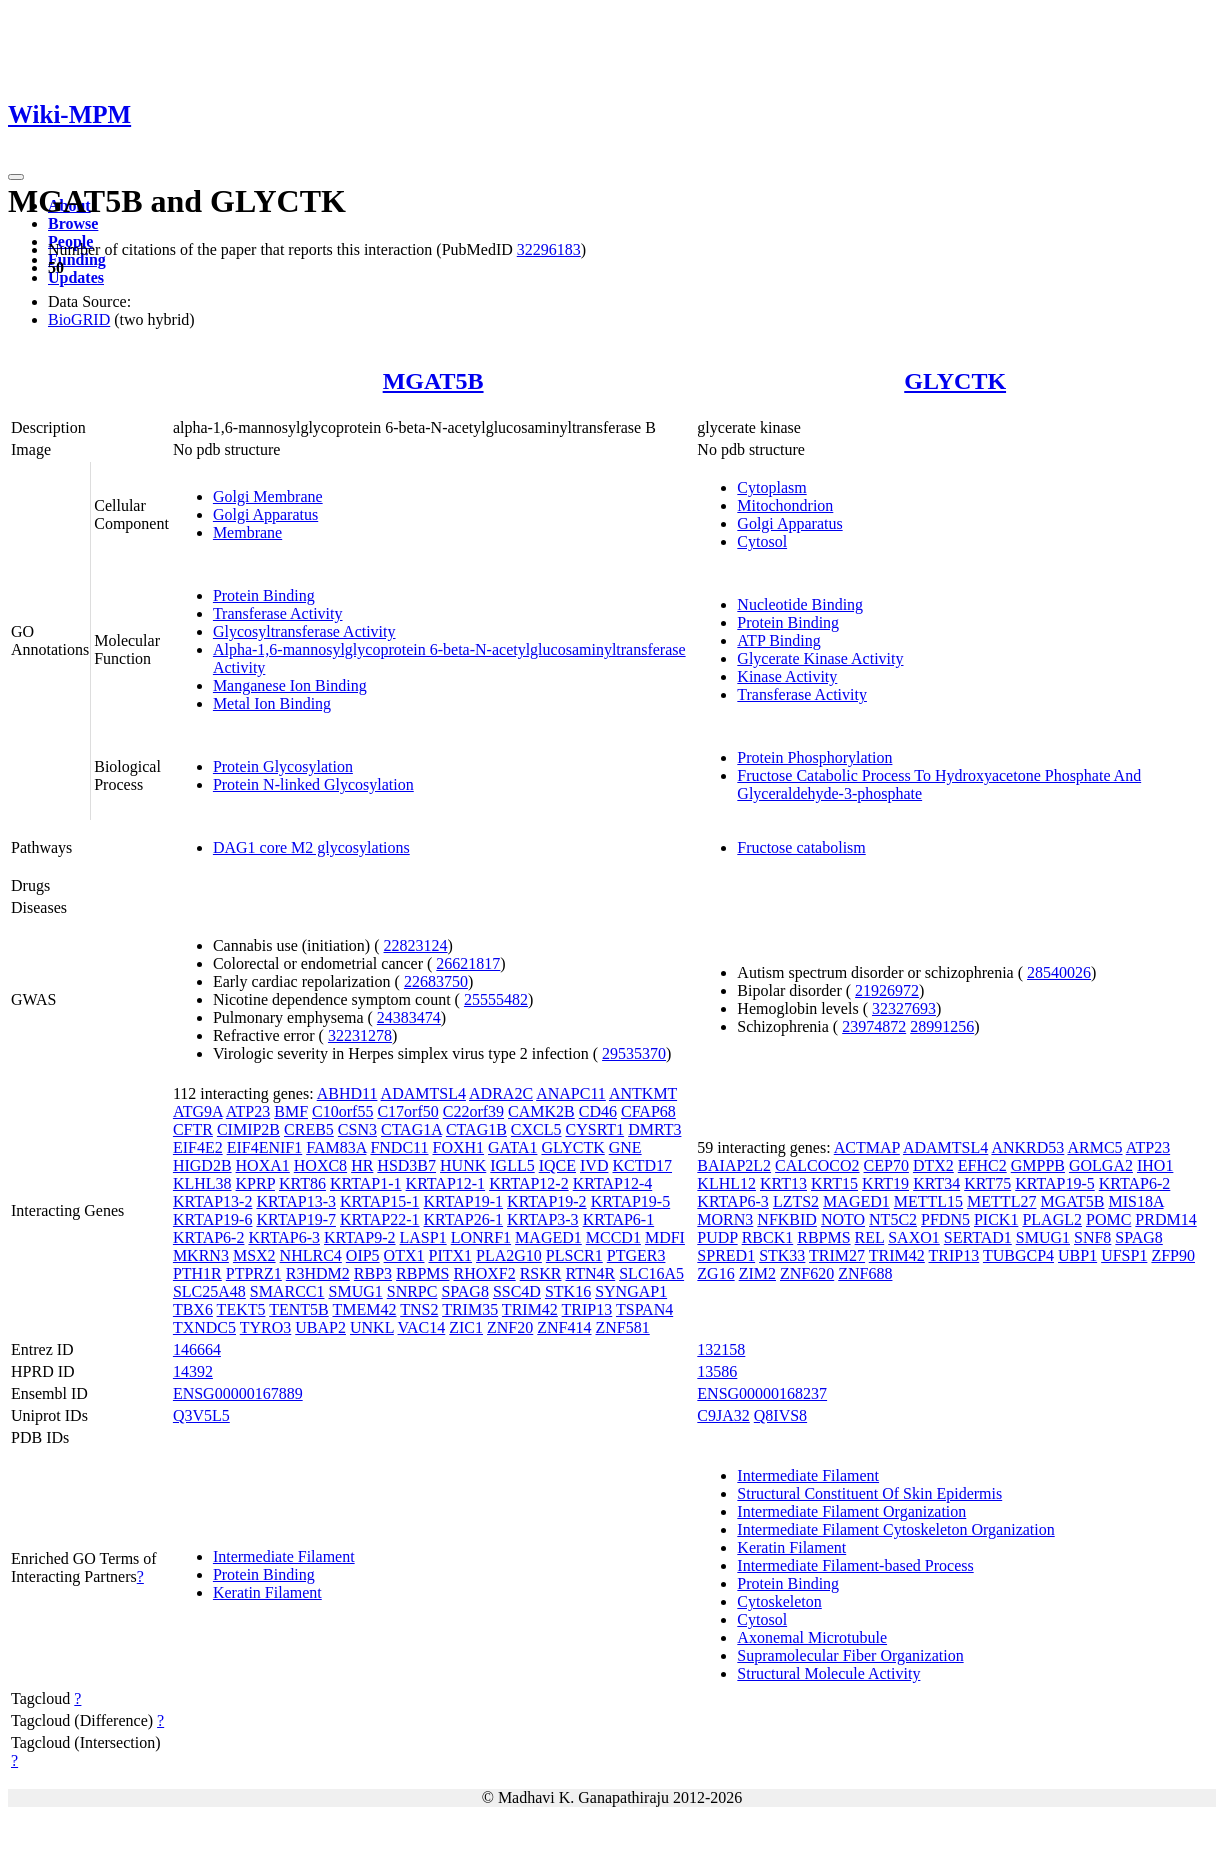 This screenshot has height=1871, width=1224. I want to click on LASP1, so click(423, 1237).